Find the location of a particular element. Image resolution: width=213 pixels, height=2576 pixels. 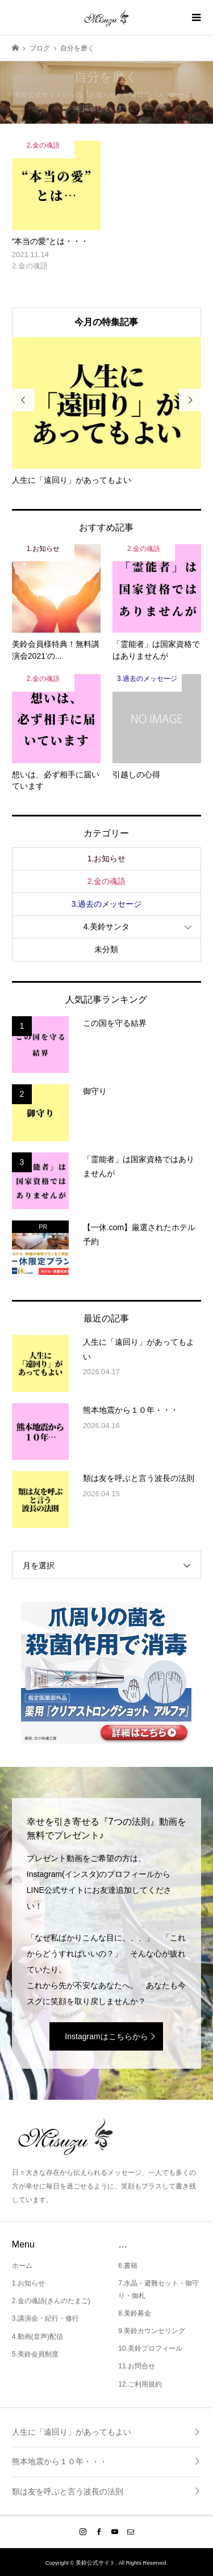

未分類 is located at coordinates (106, 949).